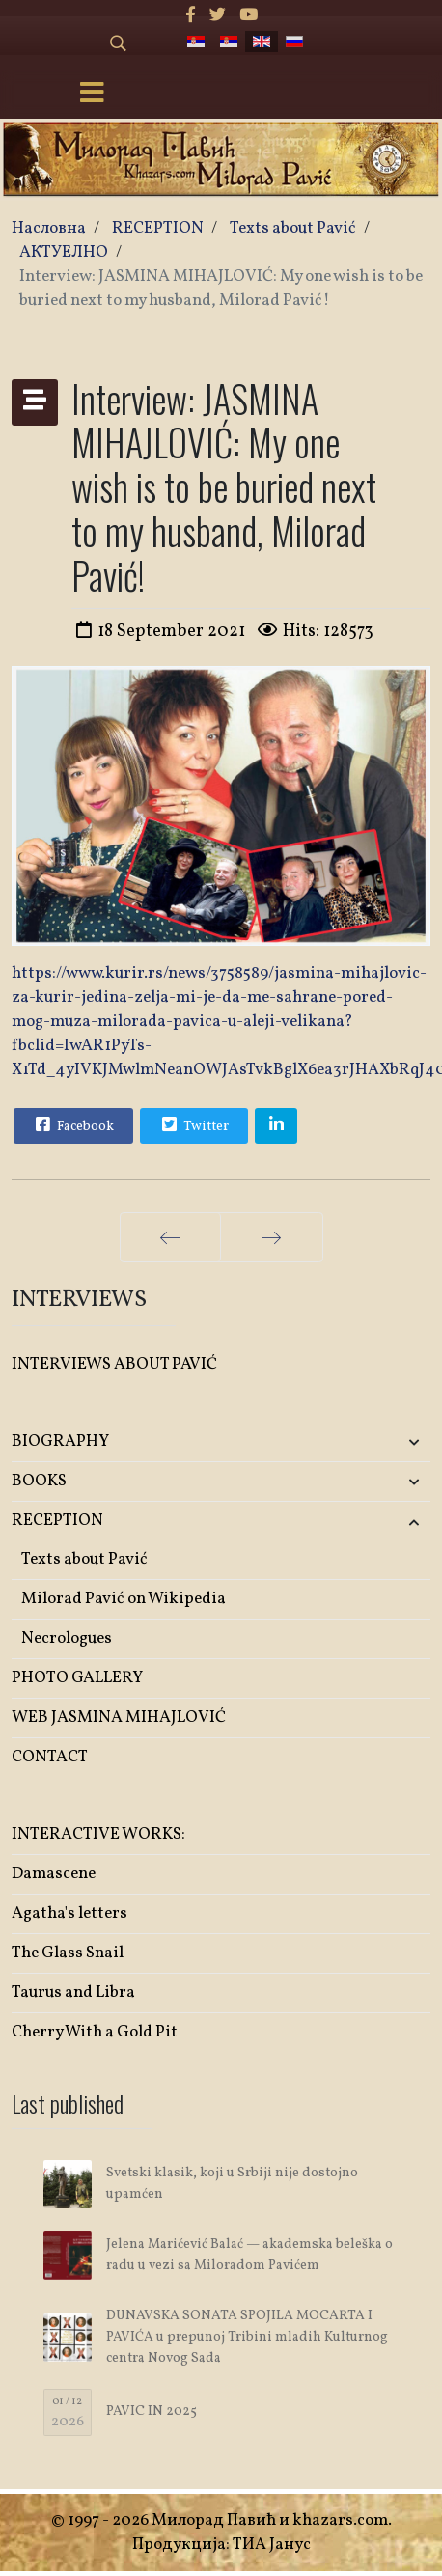  Describe the element at coordinates (114, 1364) in the screenshot. I see `INTERVIEWS ABOUT PAVIĆ` at that location.